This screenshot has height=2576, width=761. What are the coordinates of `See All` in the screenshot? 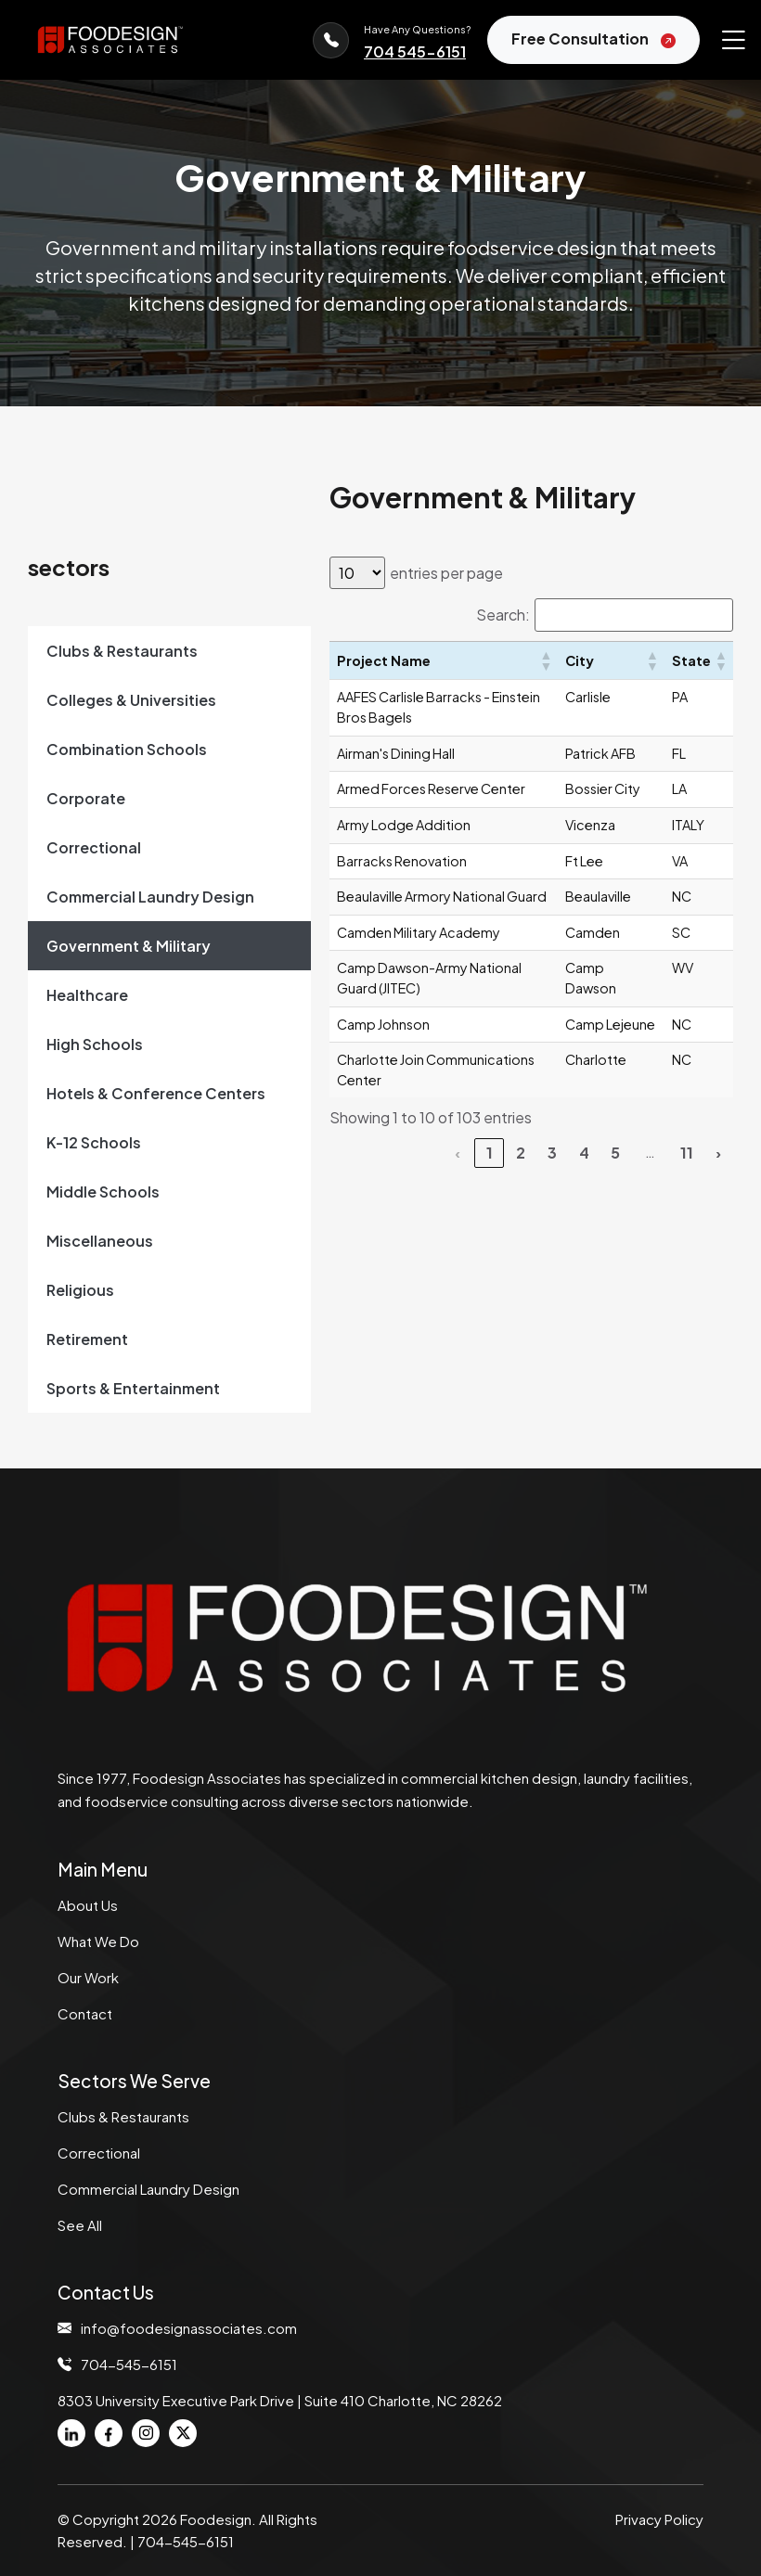 It's located at (80, 2225).